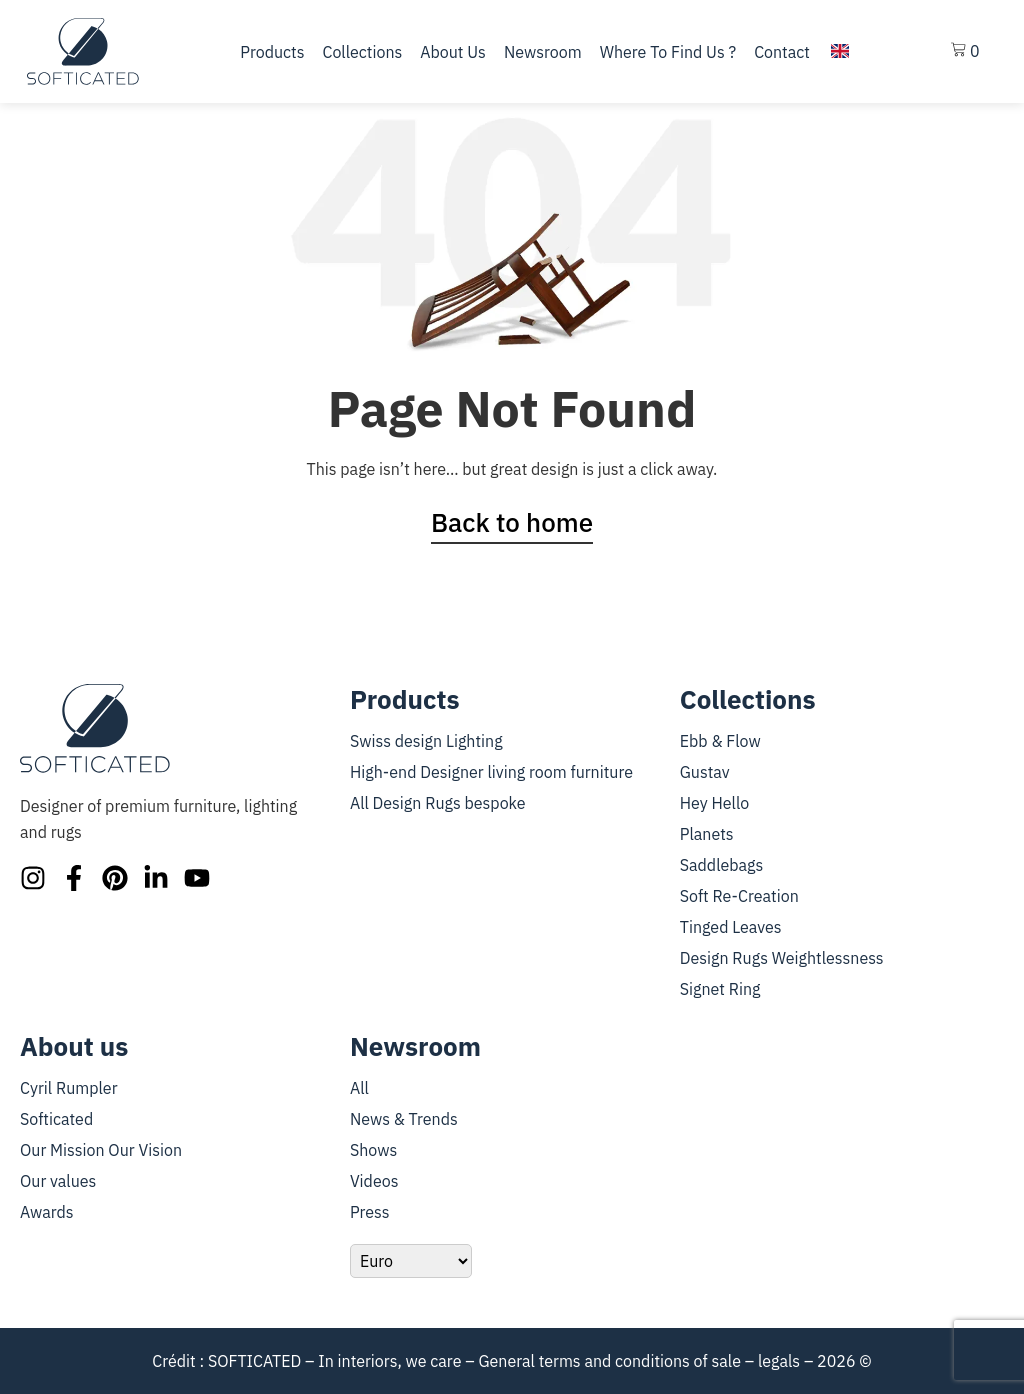 This screenshot has width=1024, height=1394. I want to click on Planets, so click(707, 834).